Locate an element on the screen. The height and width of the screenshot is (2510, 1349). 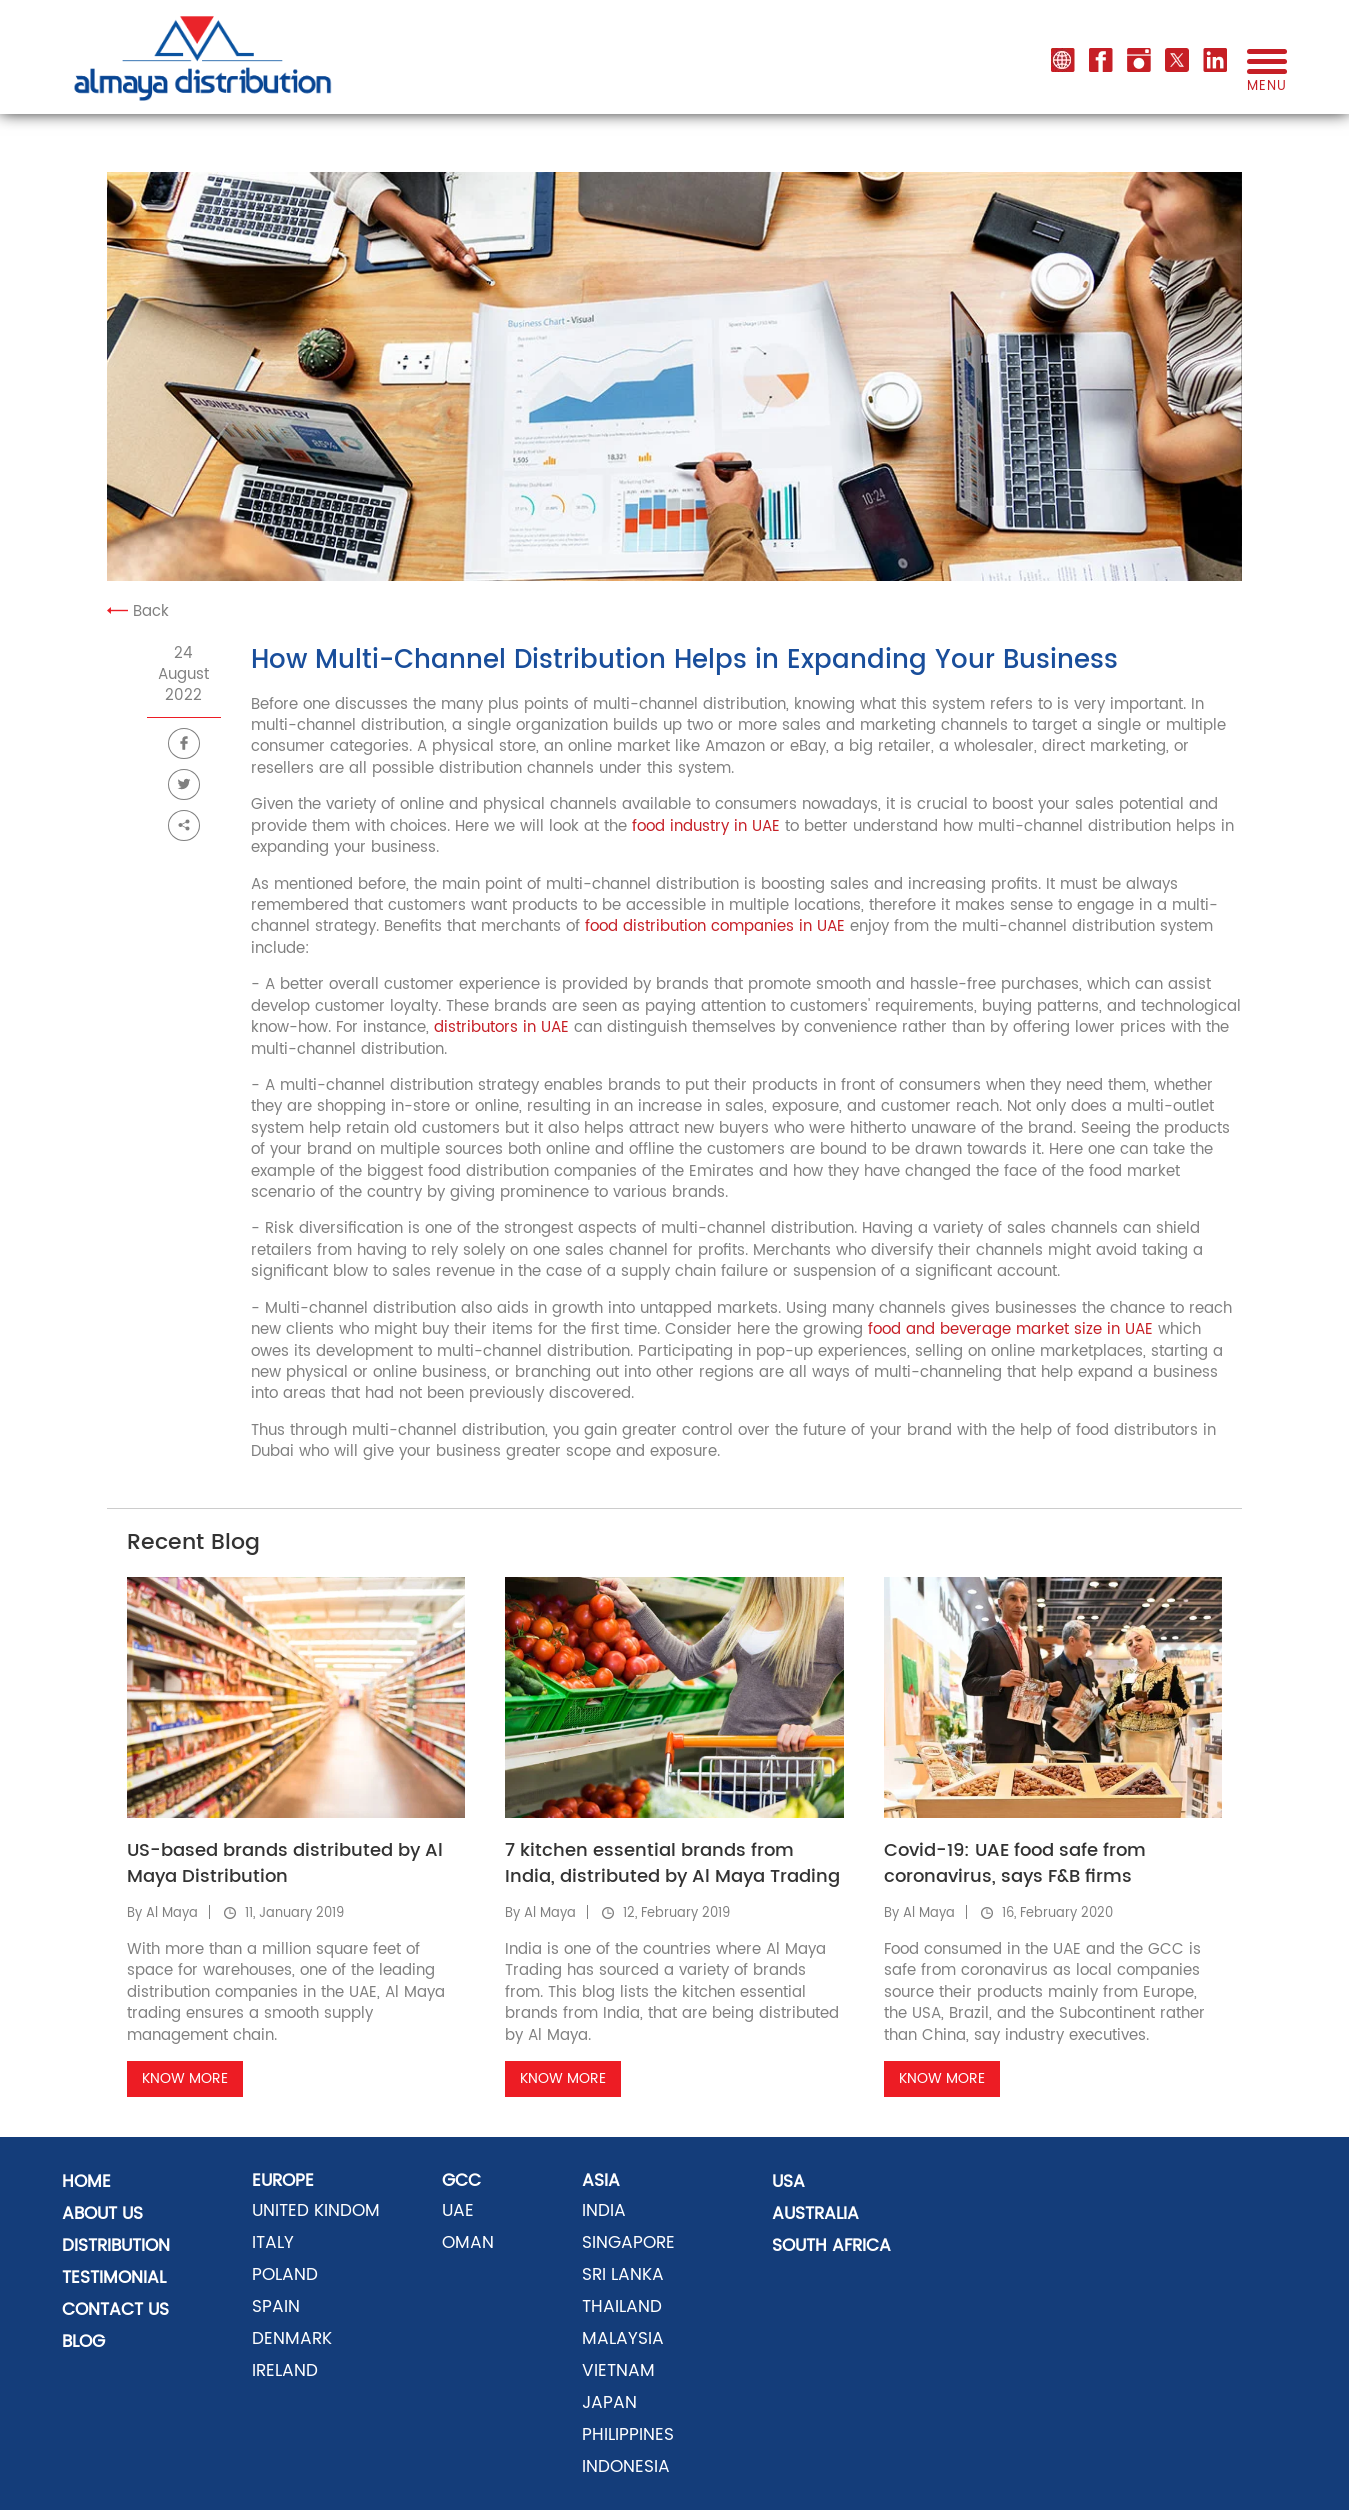
SPAIN is located at coordinates (276, 2307).